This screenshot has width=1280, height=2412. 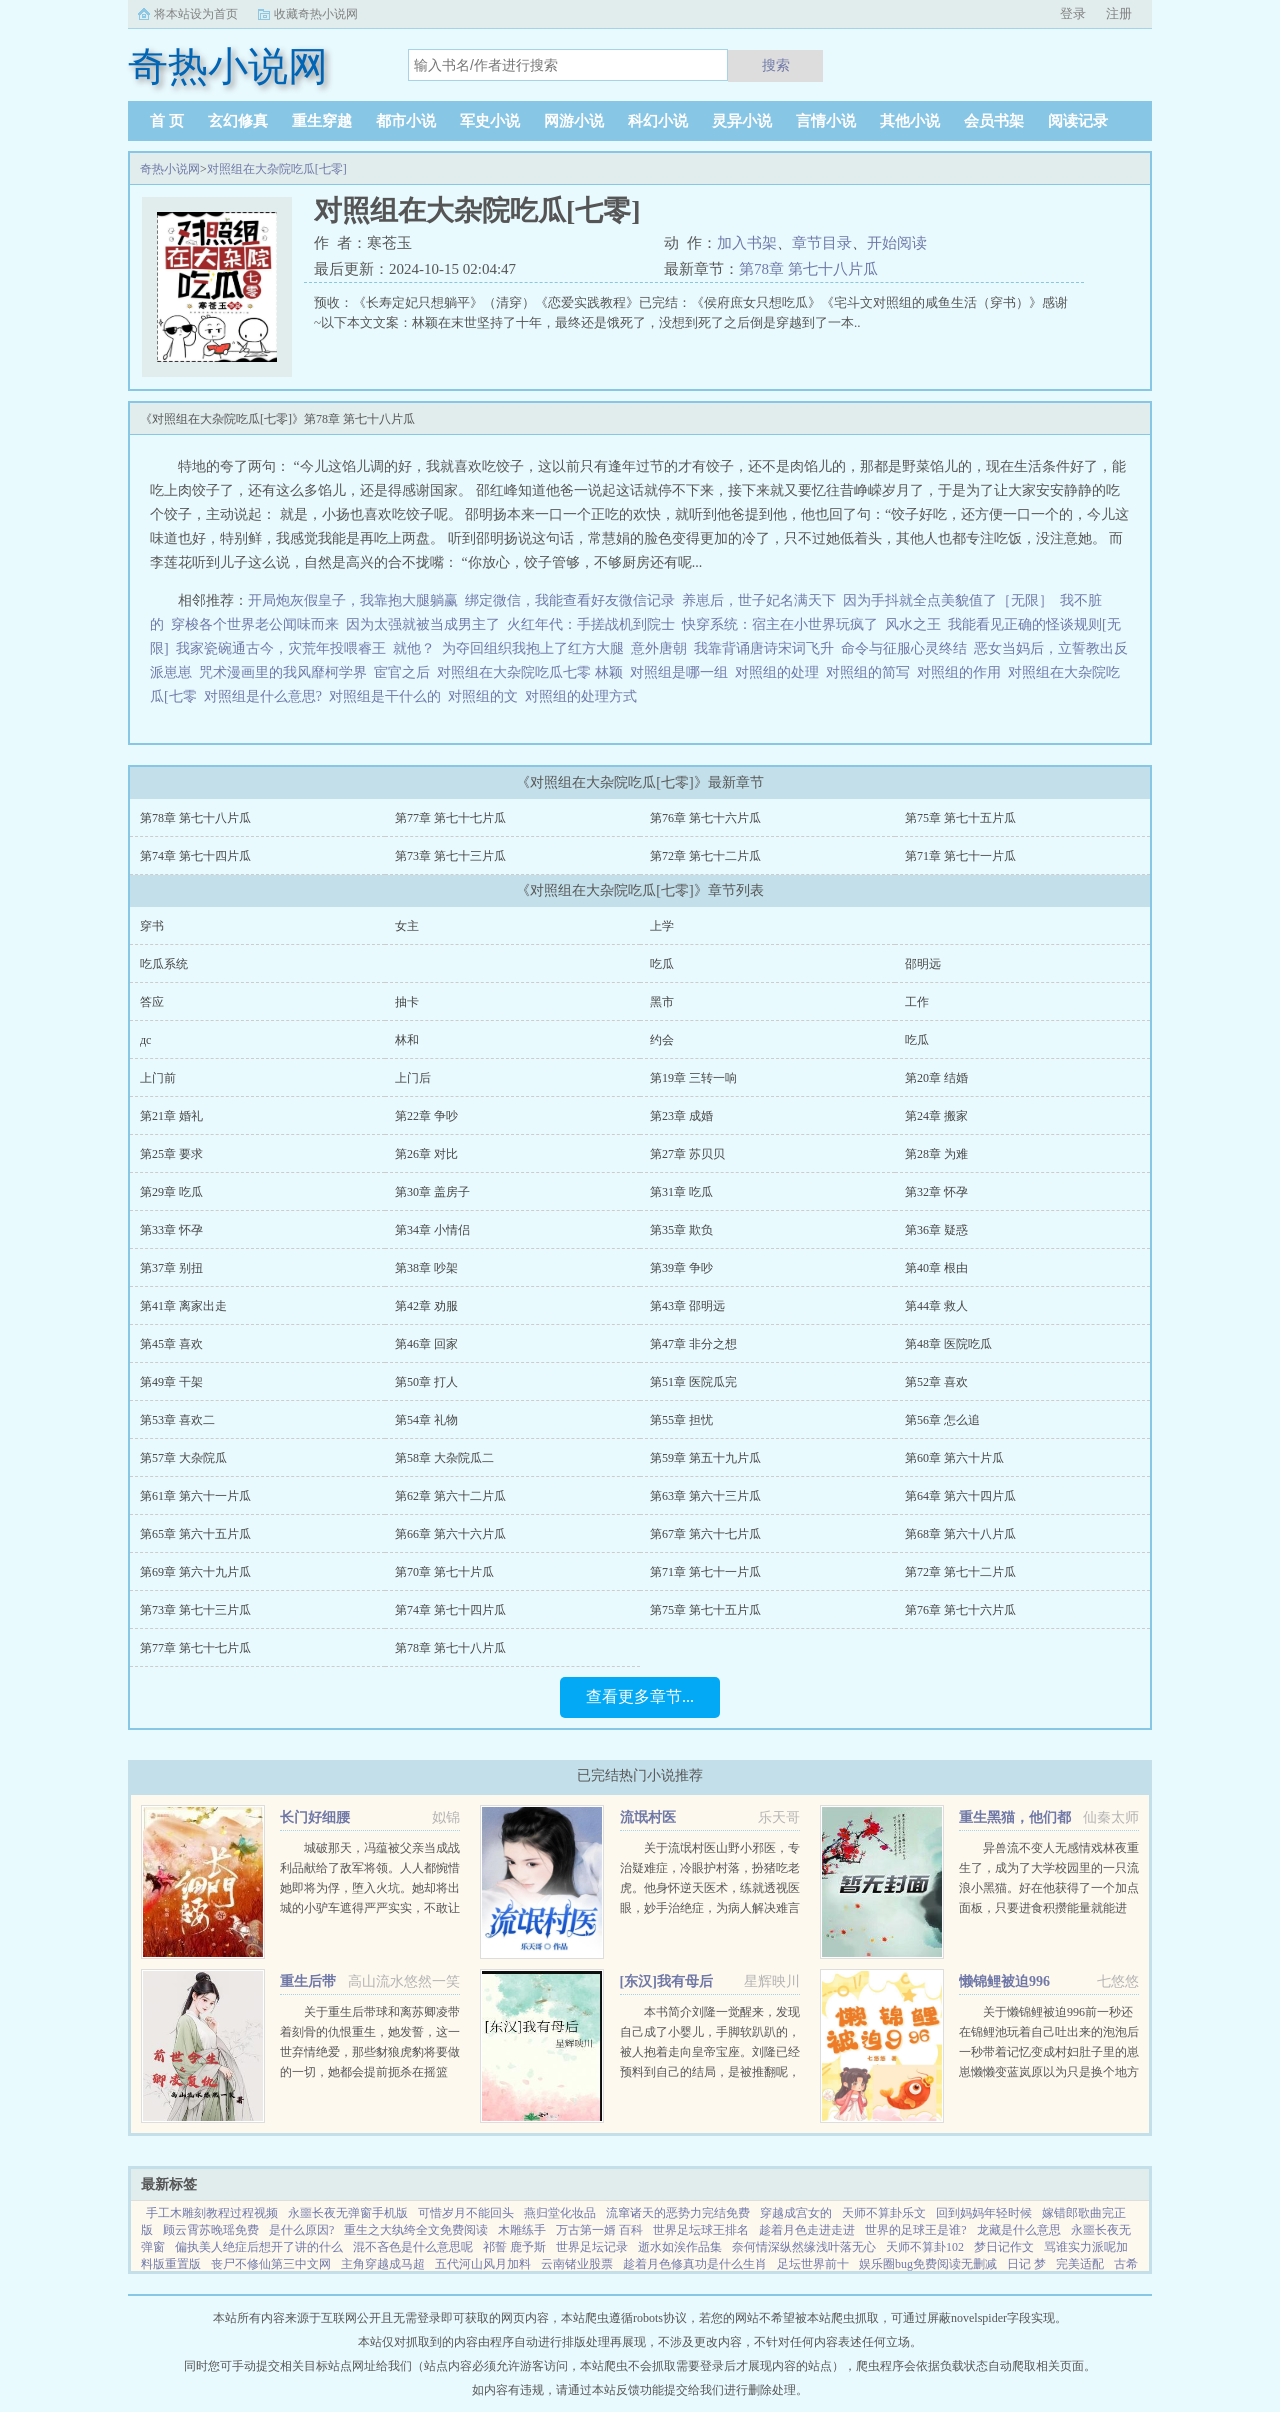 What do you see at coordinates (948, 1344) in the screenshot?
I see `第48章 医院吃瓜` at bounding box center [948, 1344].